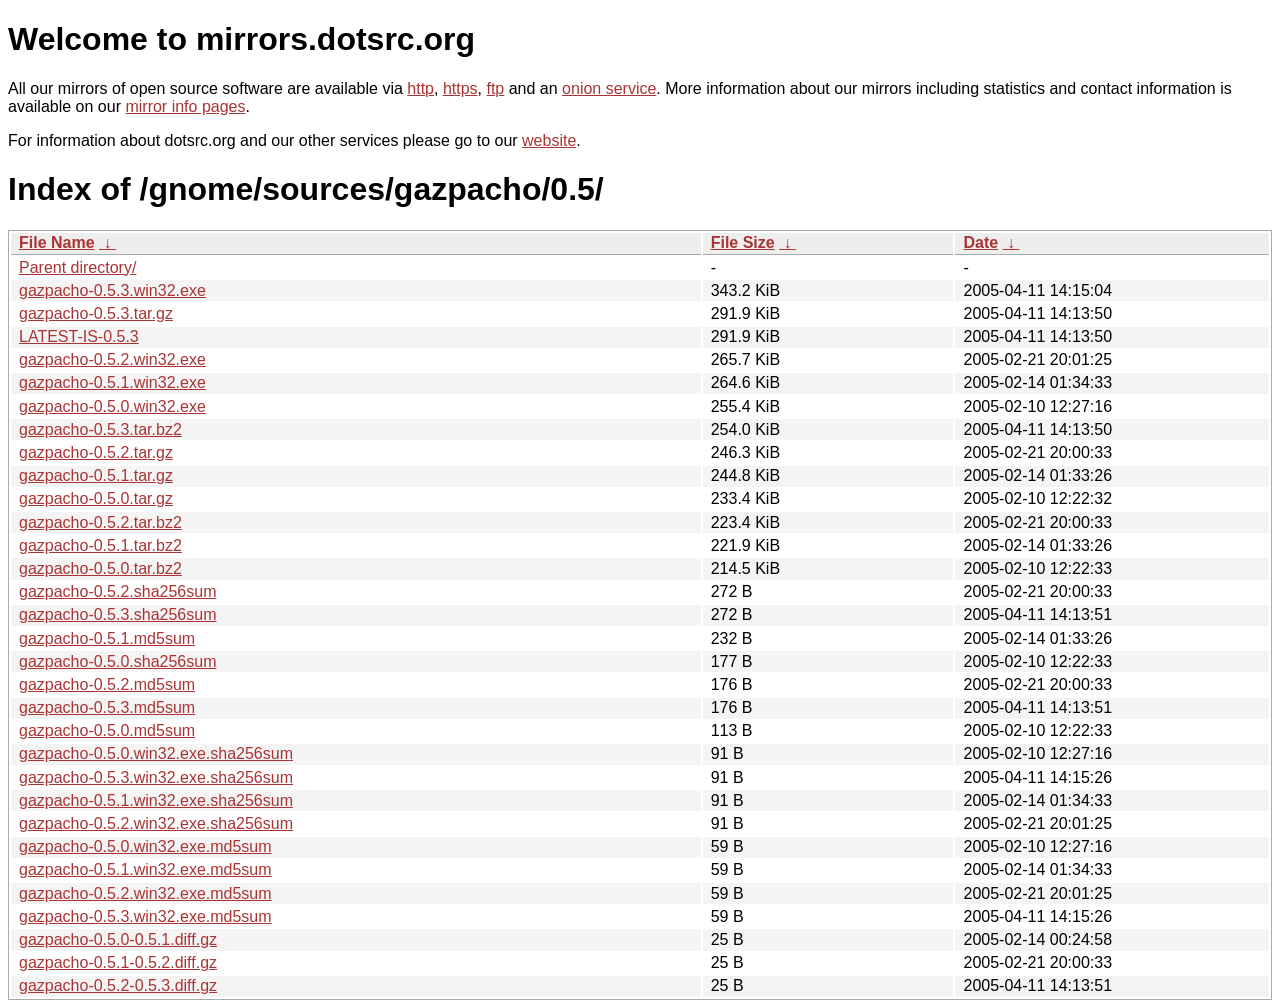 This screenshot has width=1280, height=1008. What do you see at coordinates (156, 800) in the screenshot?
I see `gazpacho-0.5.1.win32.exe.sha256sum` at bounding box center [156, 800].